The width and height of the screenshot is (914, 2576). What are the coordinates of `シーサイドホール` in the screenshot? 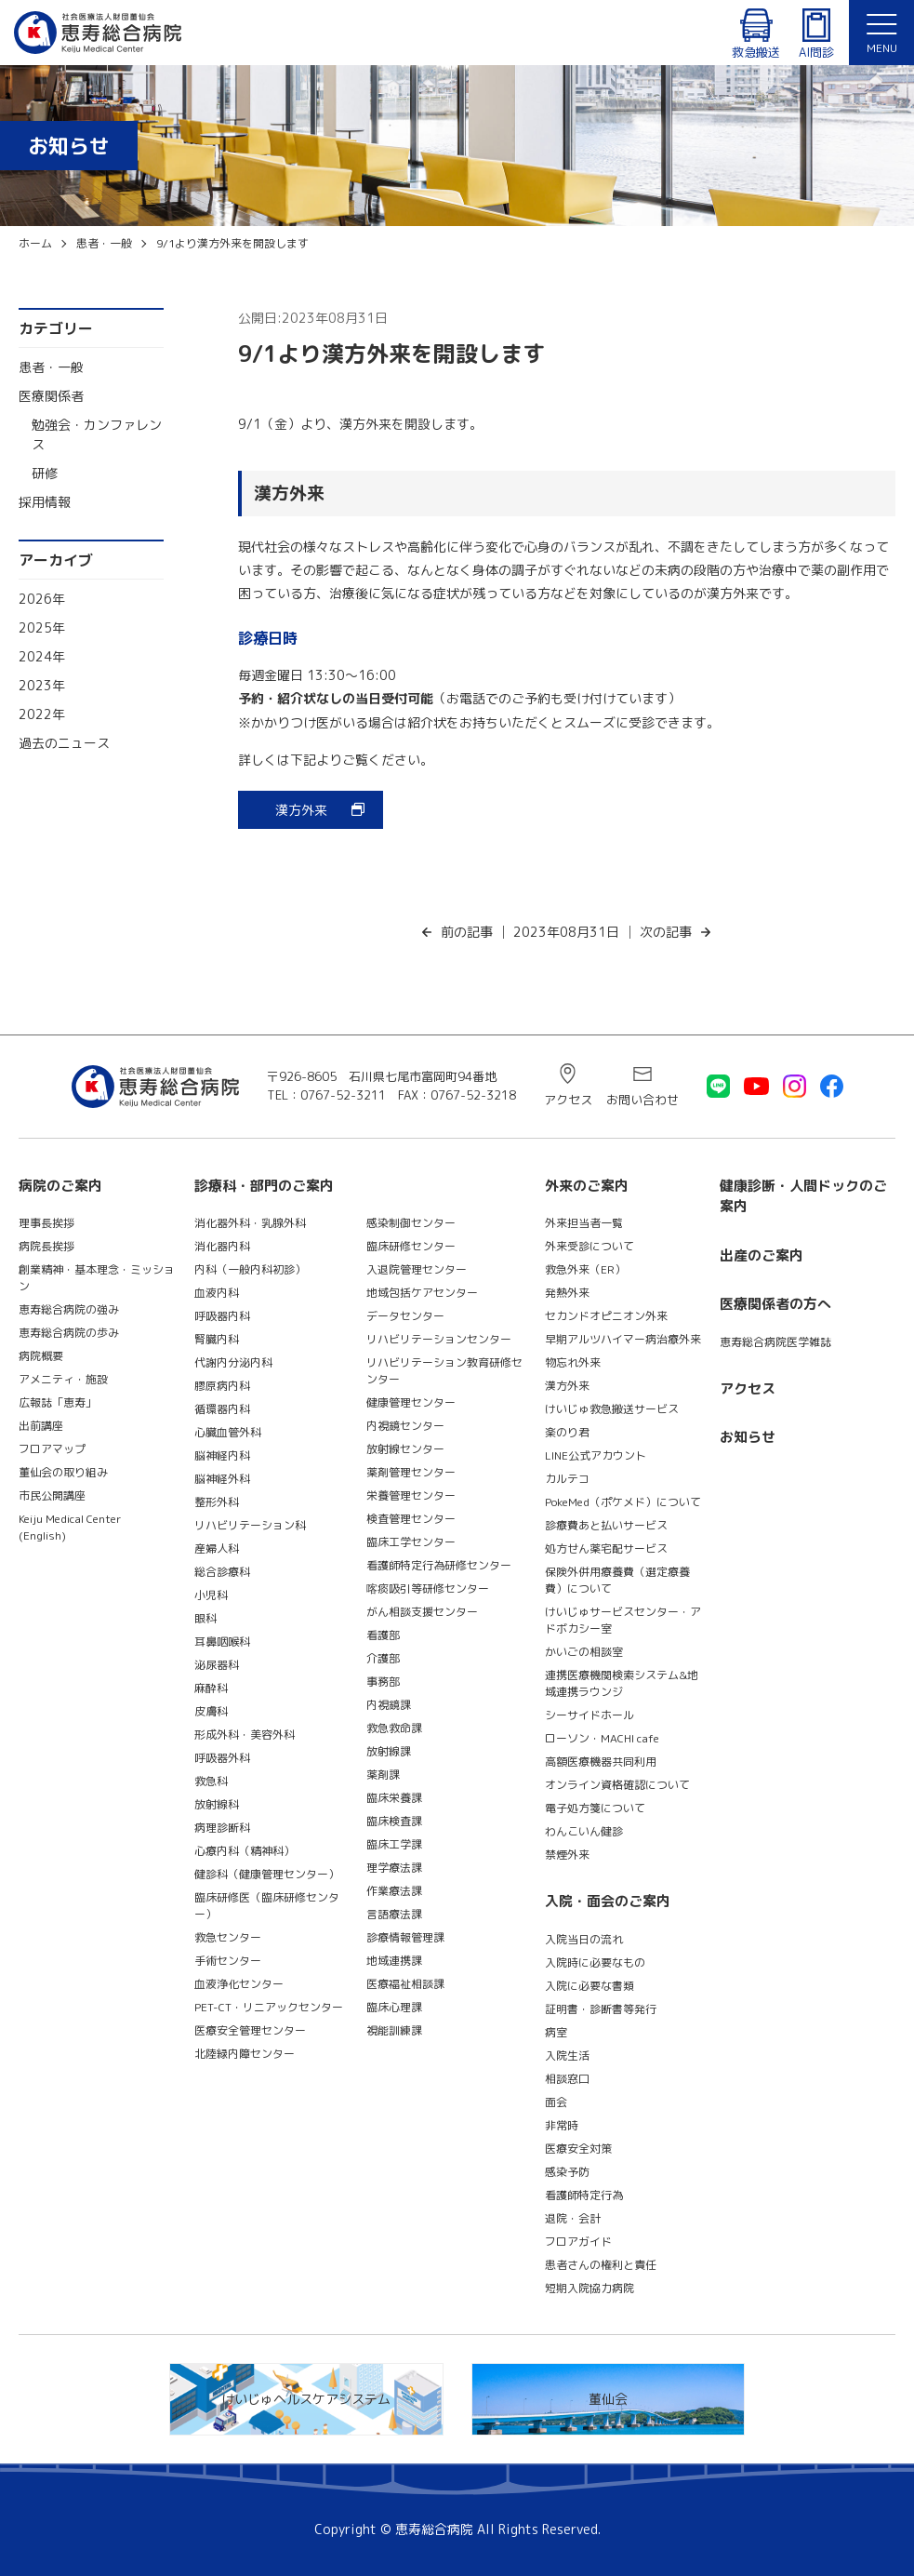 It's located at (589, 1715).